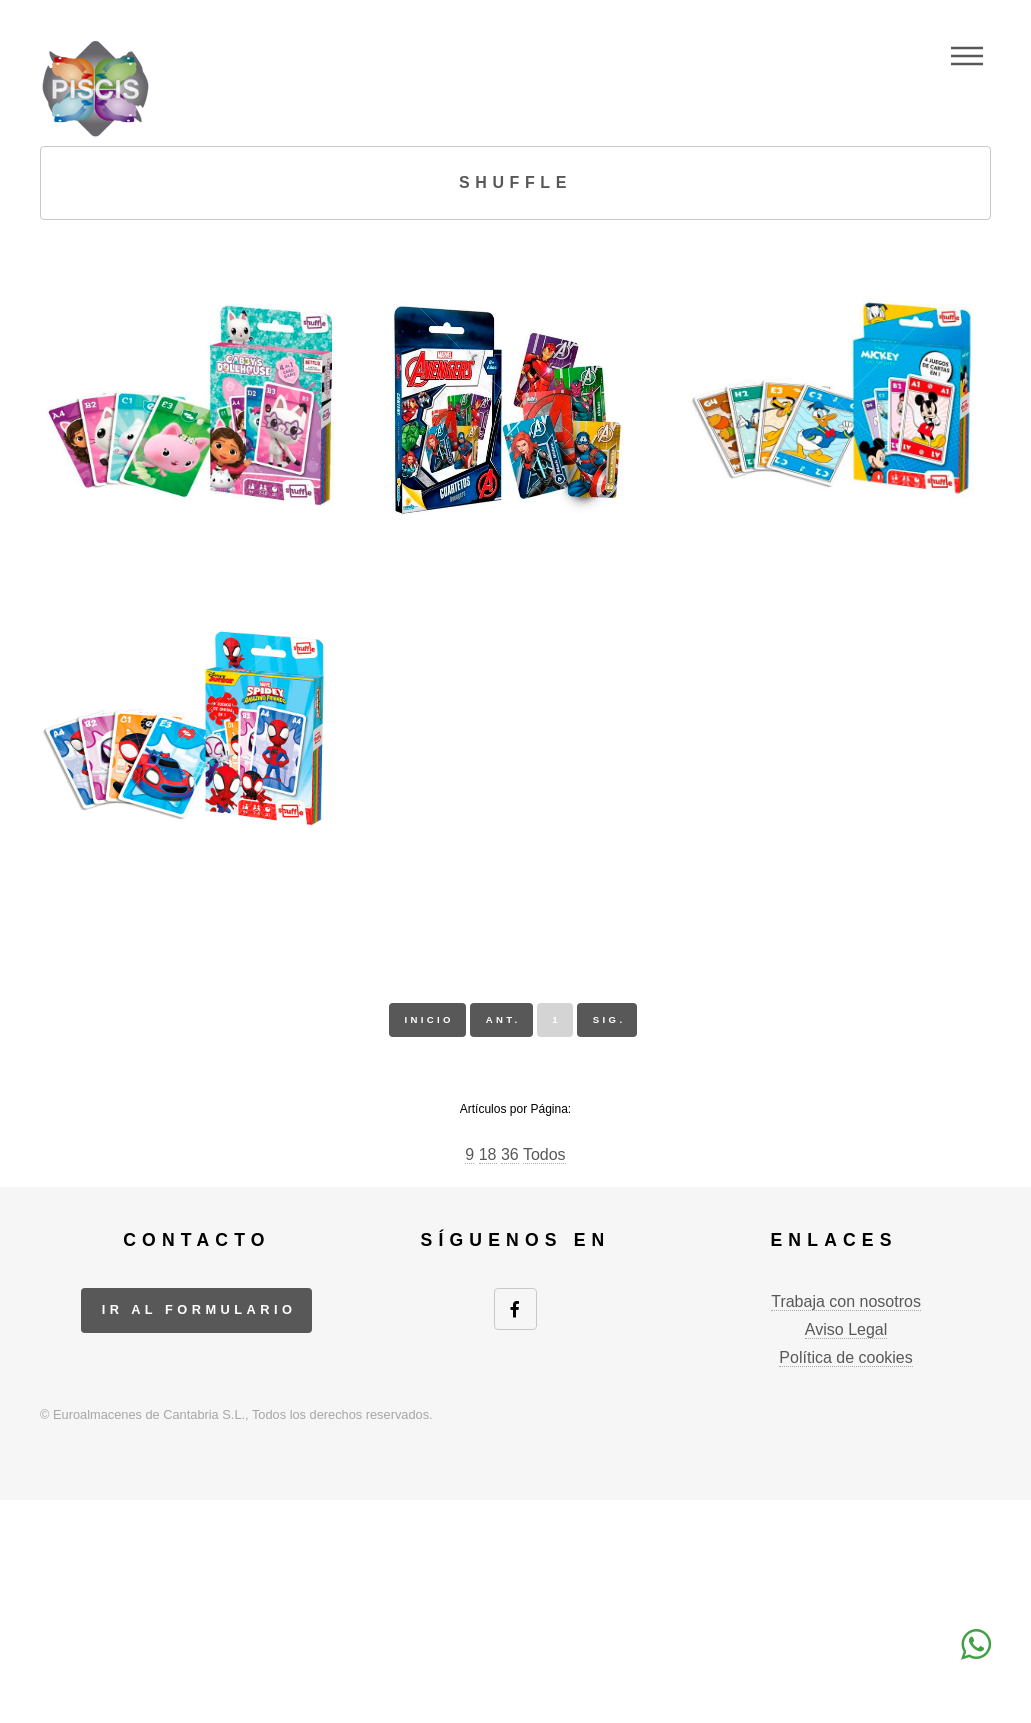  I want to click on Política de cookies, so click(845, 1357).